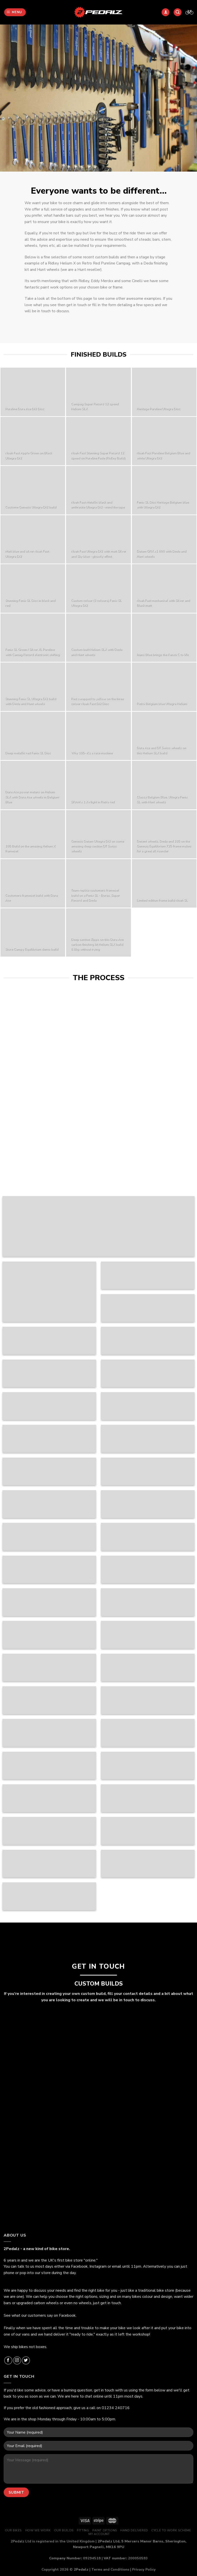 This screenshot has width=197, height=2576. I want to click on Cycle to Work Scheme, so click(171, 2530).